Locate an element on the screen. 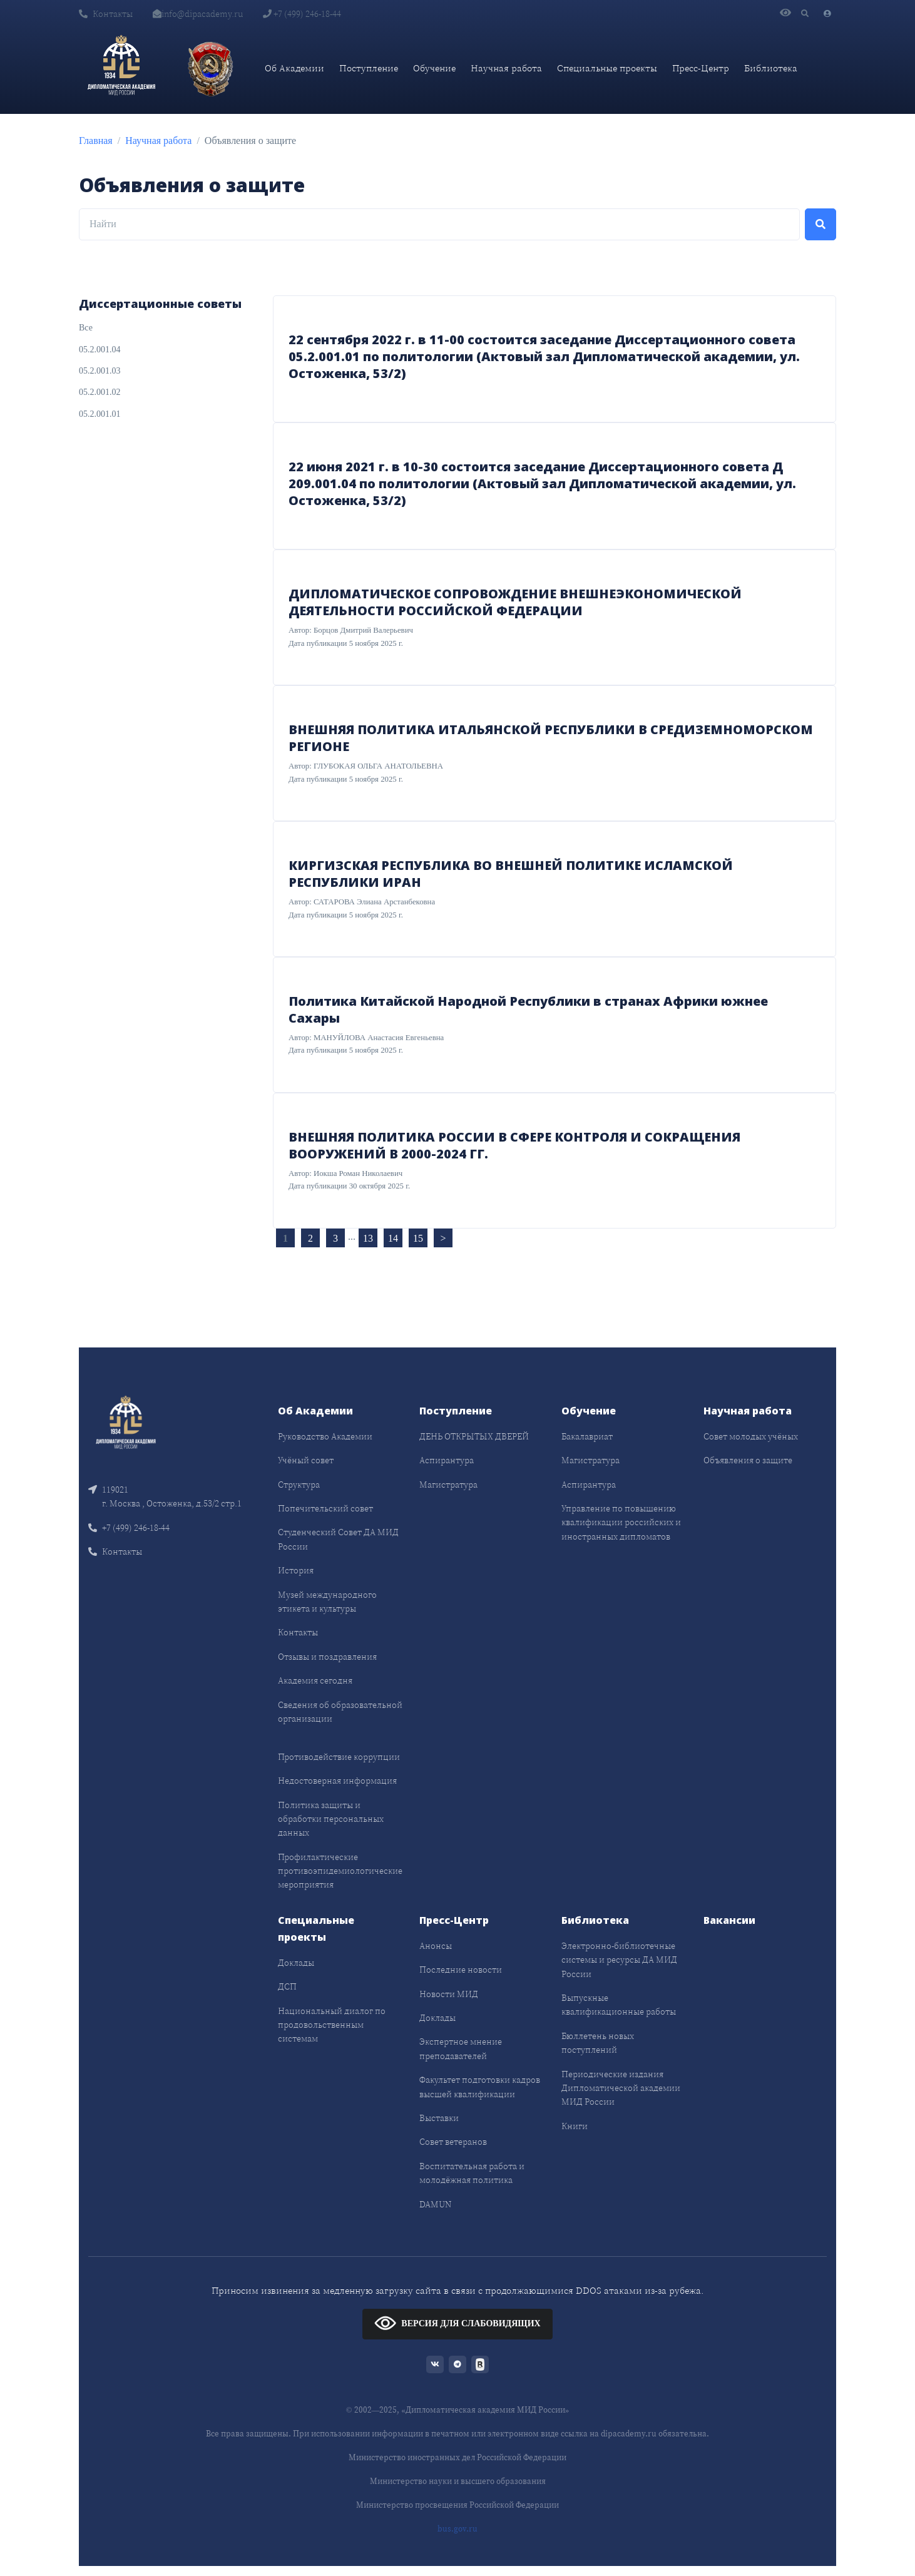  Национальный диалог по продовольственным системам is located at coordinates (332, 2025).